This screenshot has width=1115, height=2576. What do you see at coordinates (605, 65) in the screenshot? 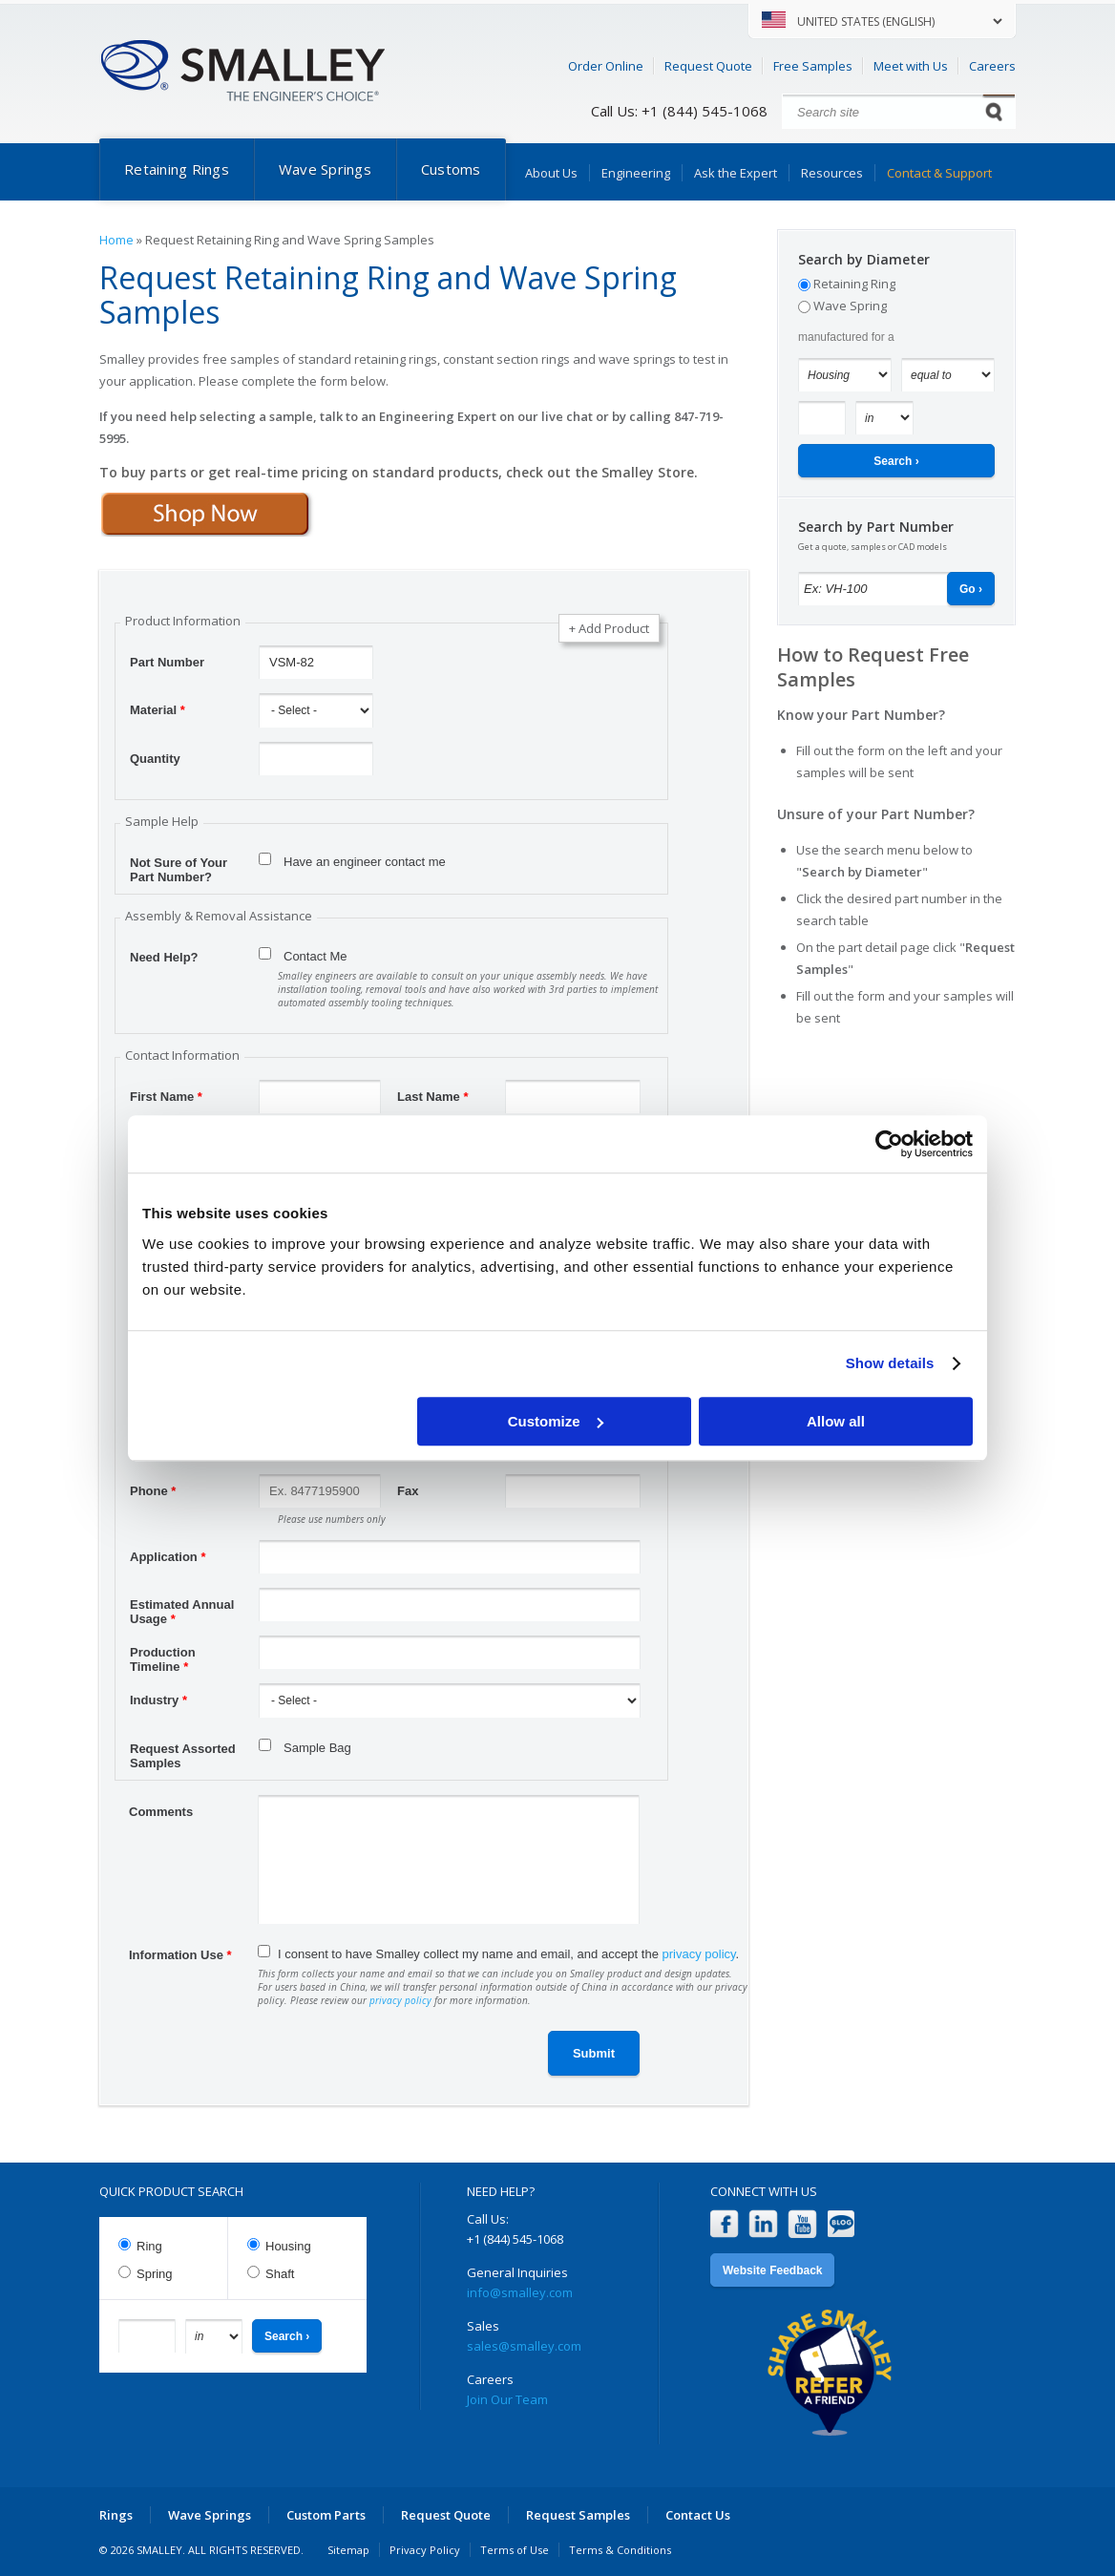
I see `Order Online` at bounding box center [605, 65].